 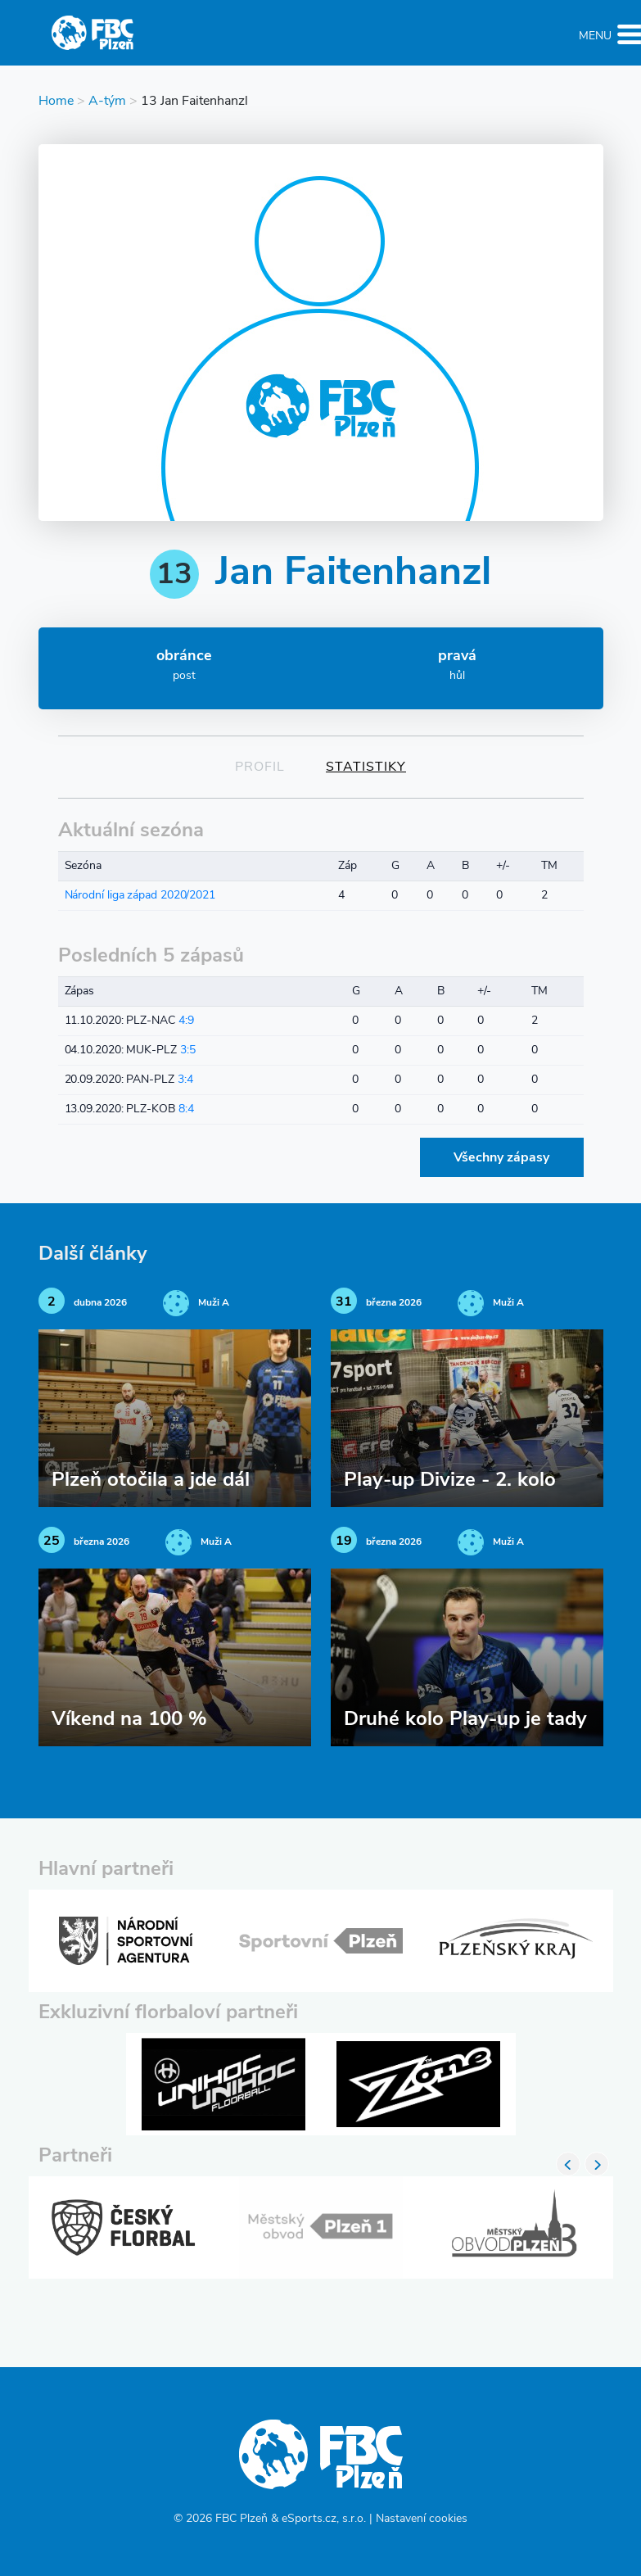 What do you see at coordinates (56, 101) in the screenshot?
I see `Home` at bounding box center [56, 101].